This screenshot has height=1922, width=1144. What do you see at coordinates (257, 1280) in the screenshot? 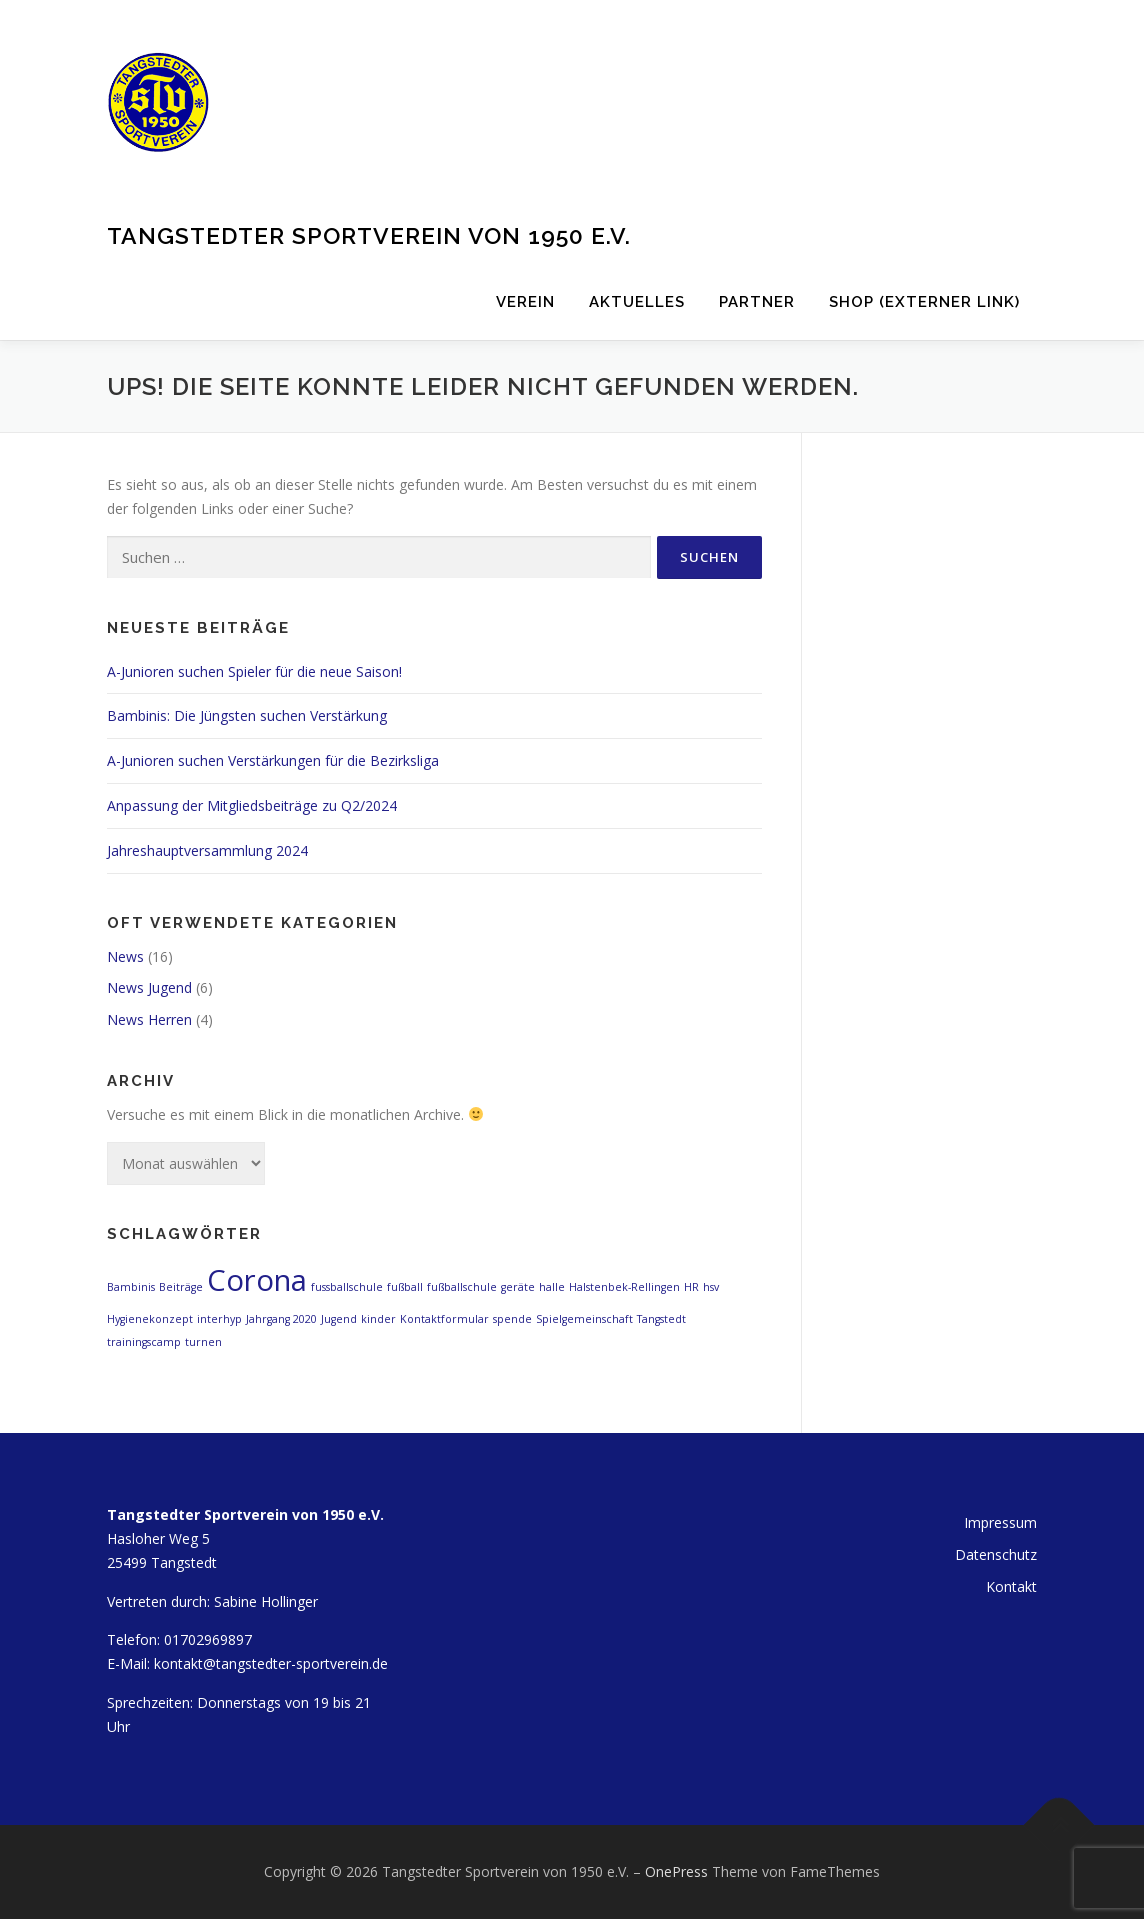
I see `Corona [Corona (2 Einträge)]` at bounding box center [257, 1280].